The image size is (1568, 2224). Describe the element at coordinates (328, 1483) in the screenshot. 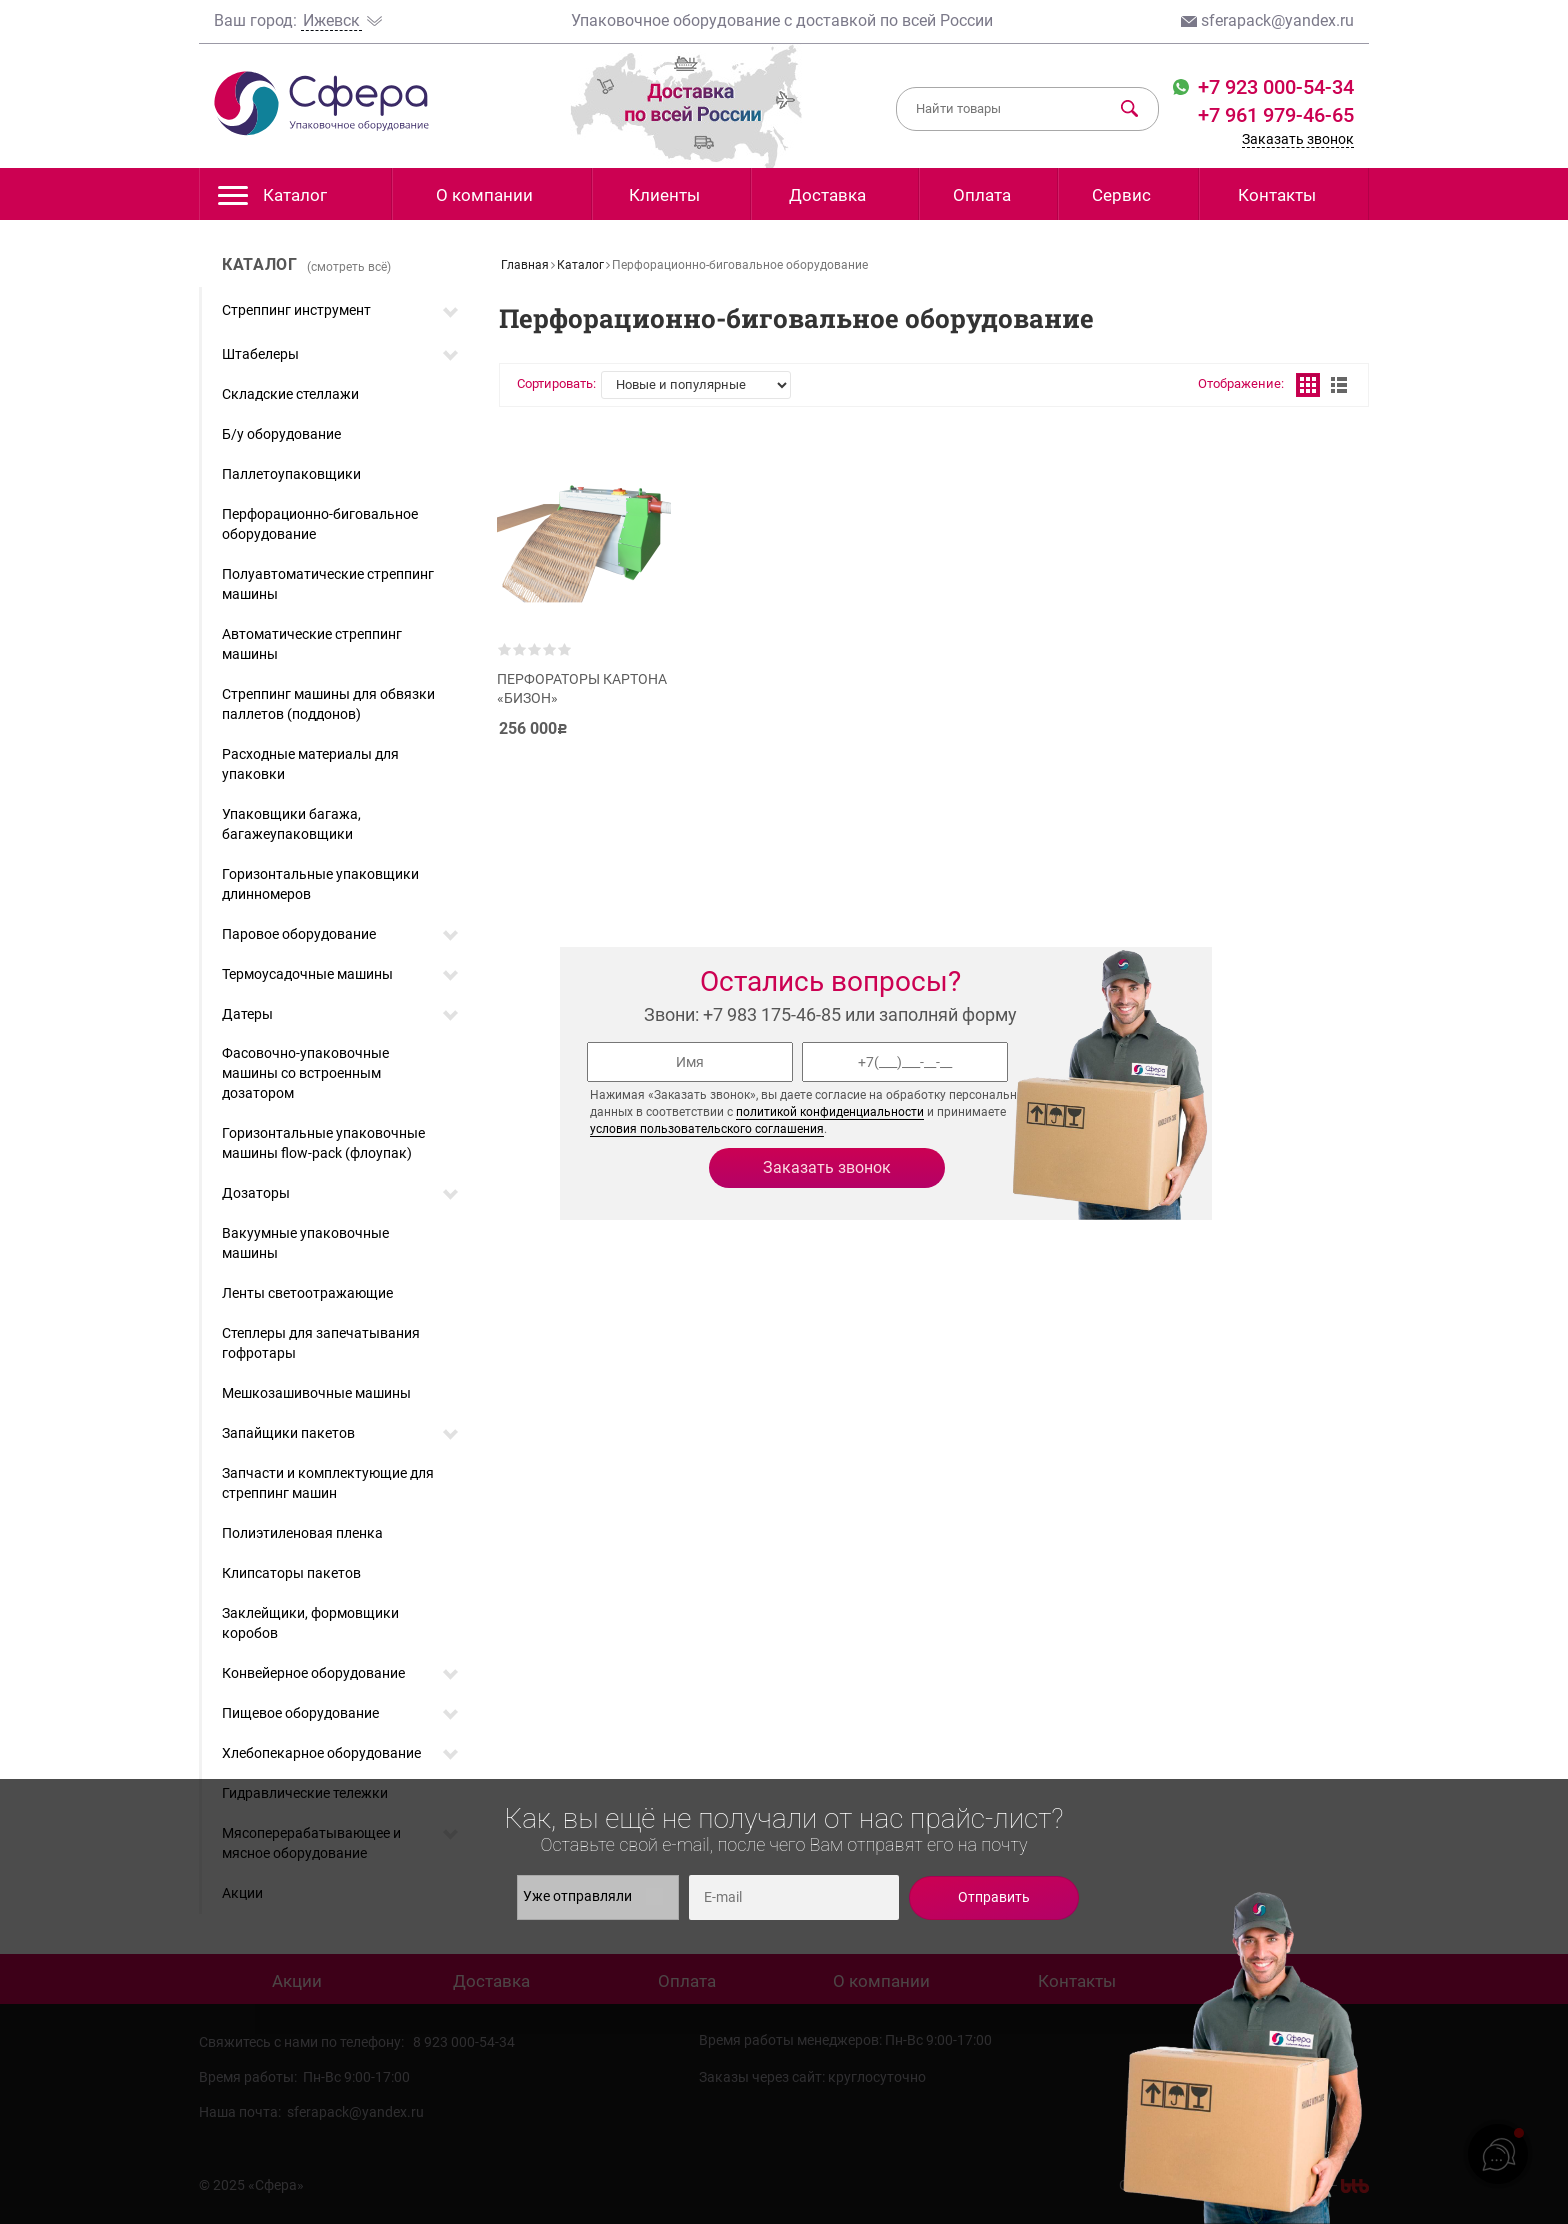

I see `Запчасти и комплектующие для стреппинг машин` at that location.